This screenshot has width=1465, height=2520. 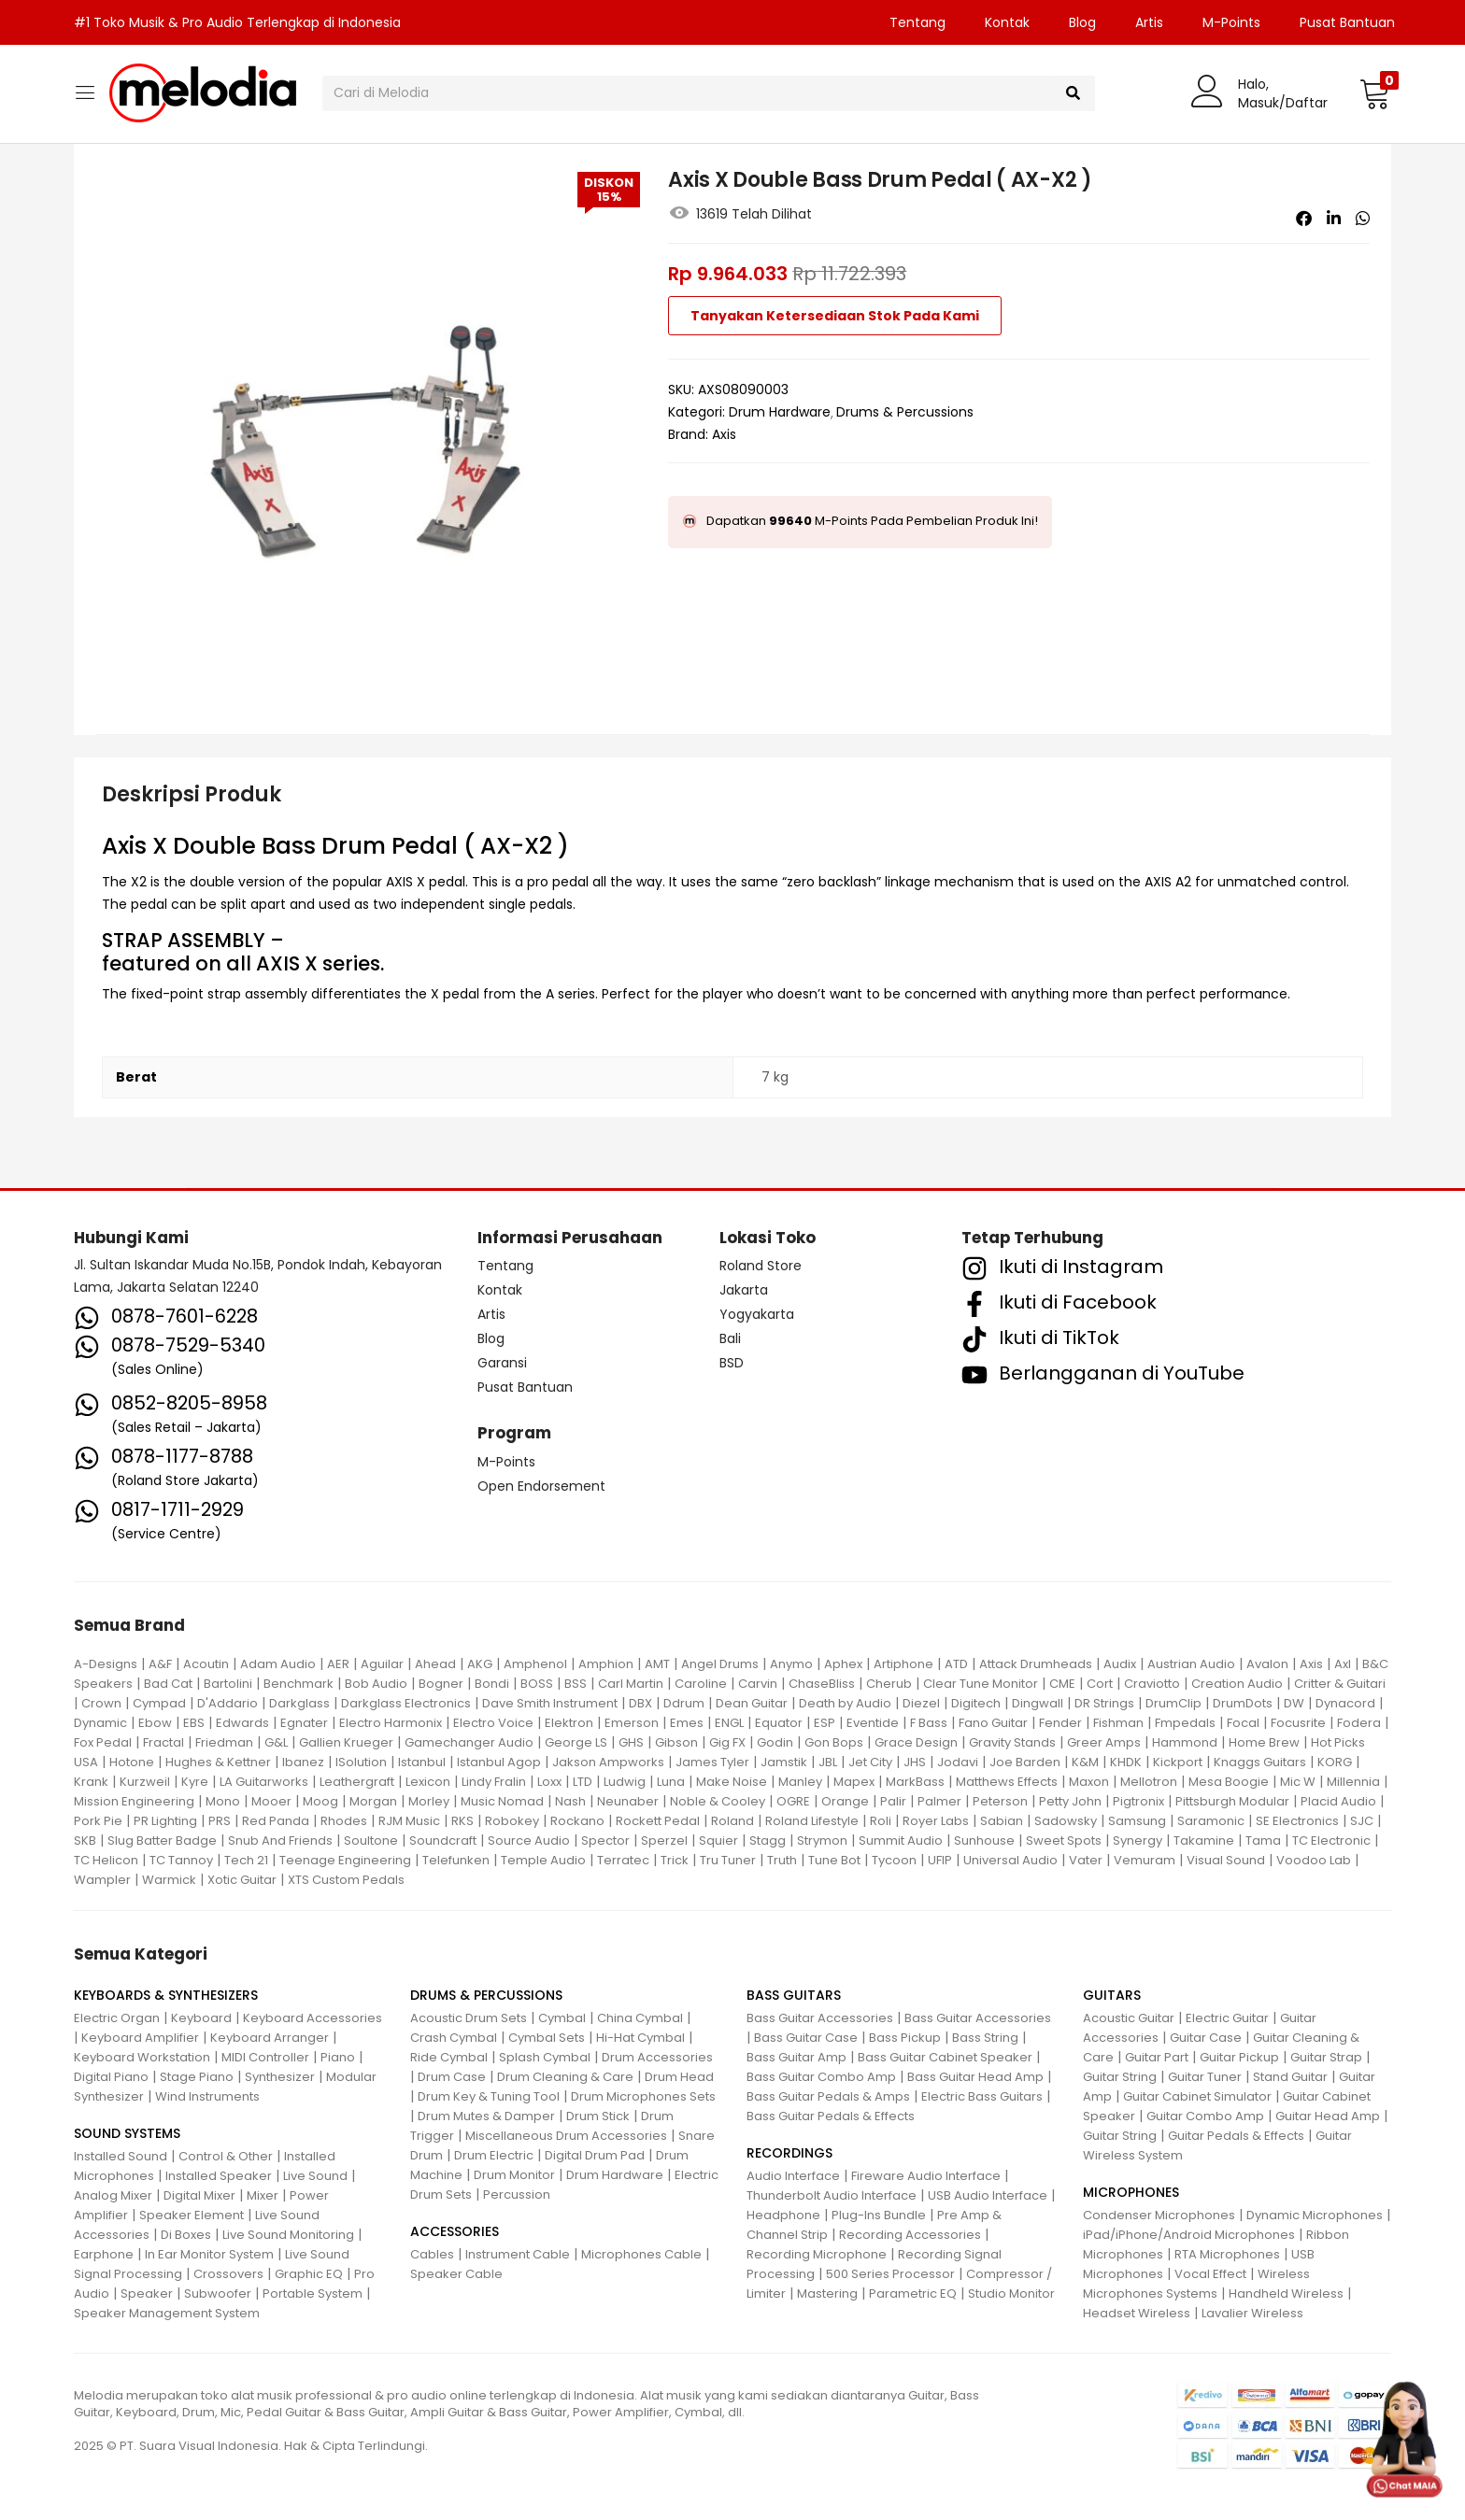 What do you see at coordinates (936, 1821) in the screenshot?
I see `Royer Labs` at bounding box center [936, 1821].